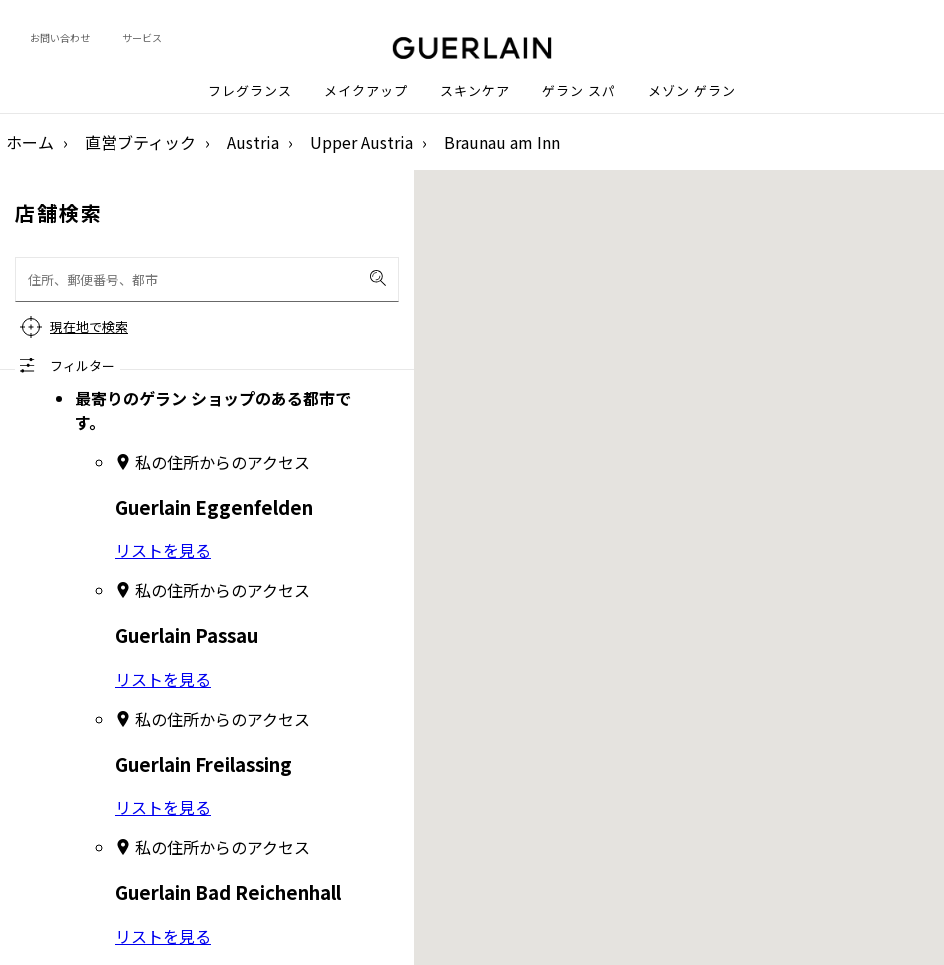 The width and height of the screenshot is (944, 965). Describe the element at coordinates (579, 91) in the screenshot. I see `ゲラン スパ` at that location.